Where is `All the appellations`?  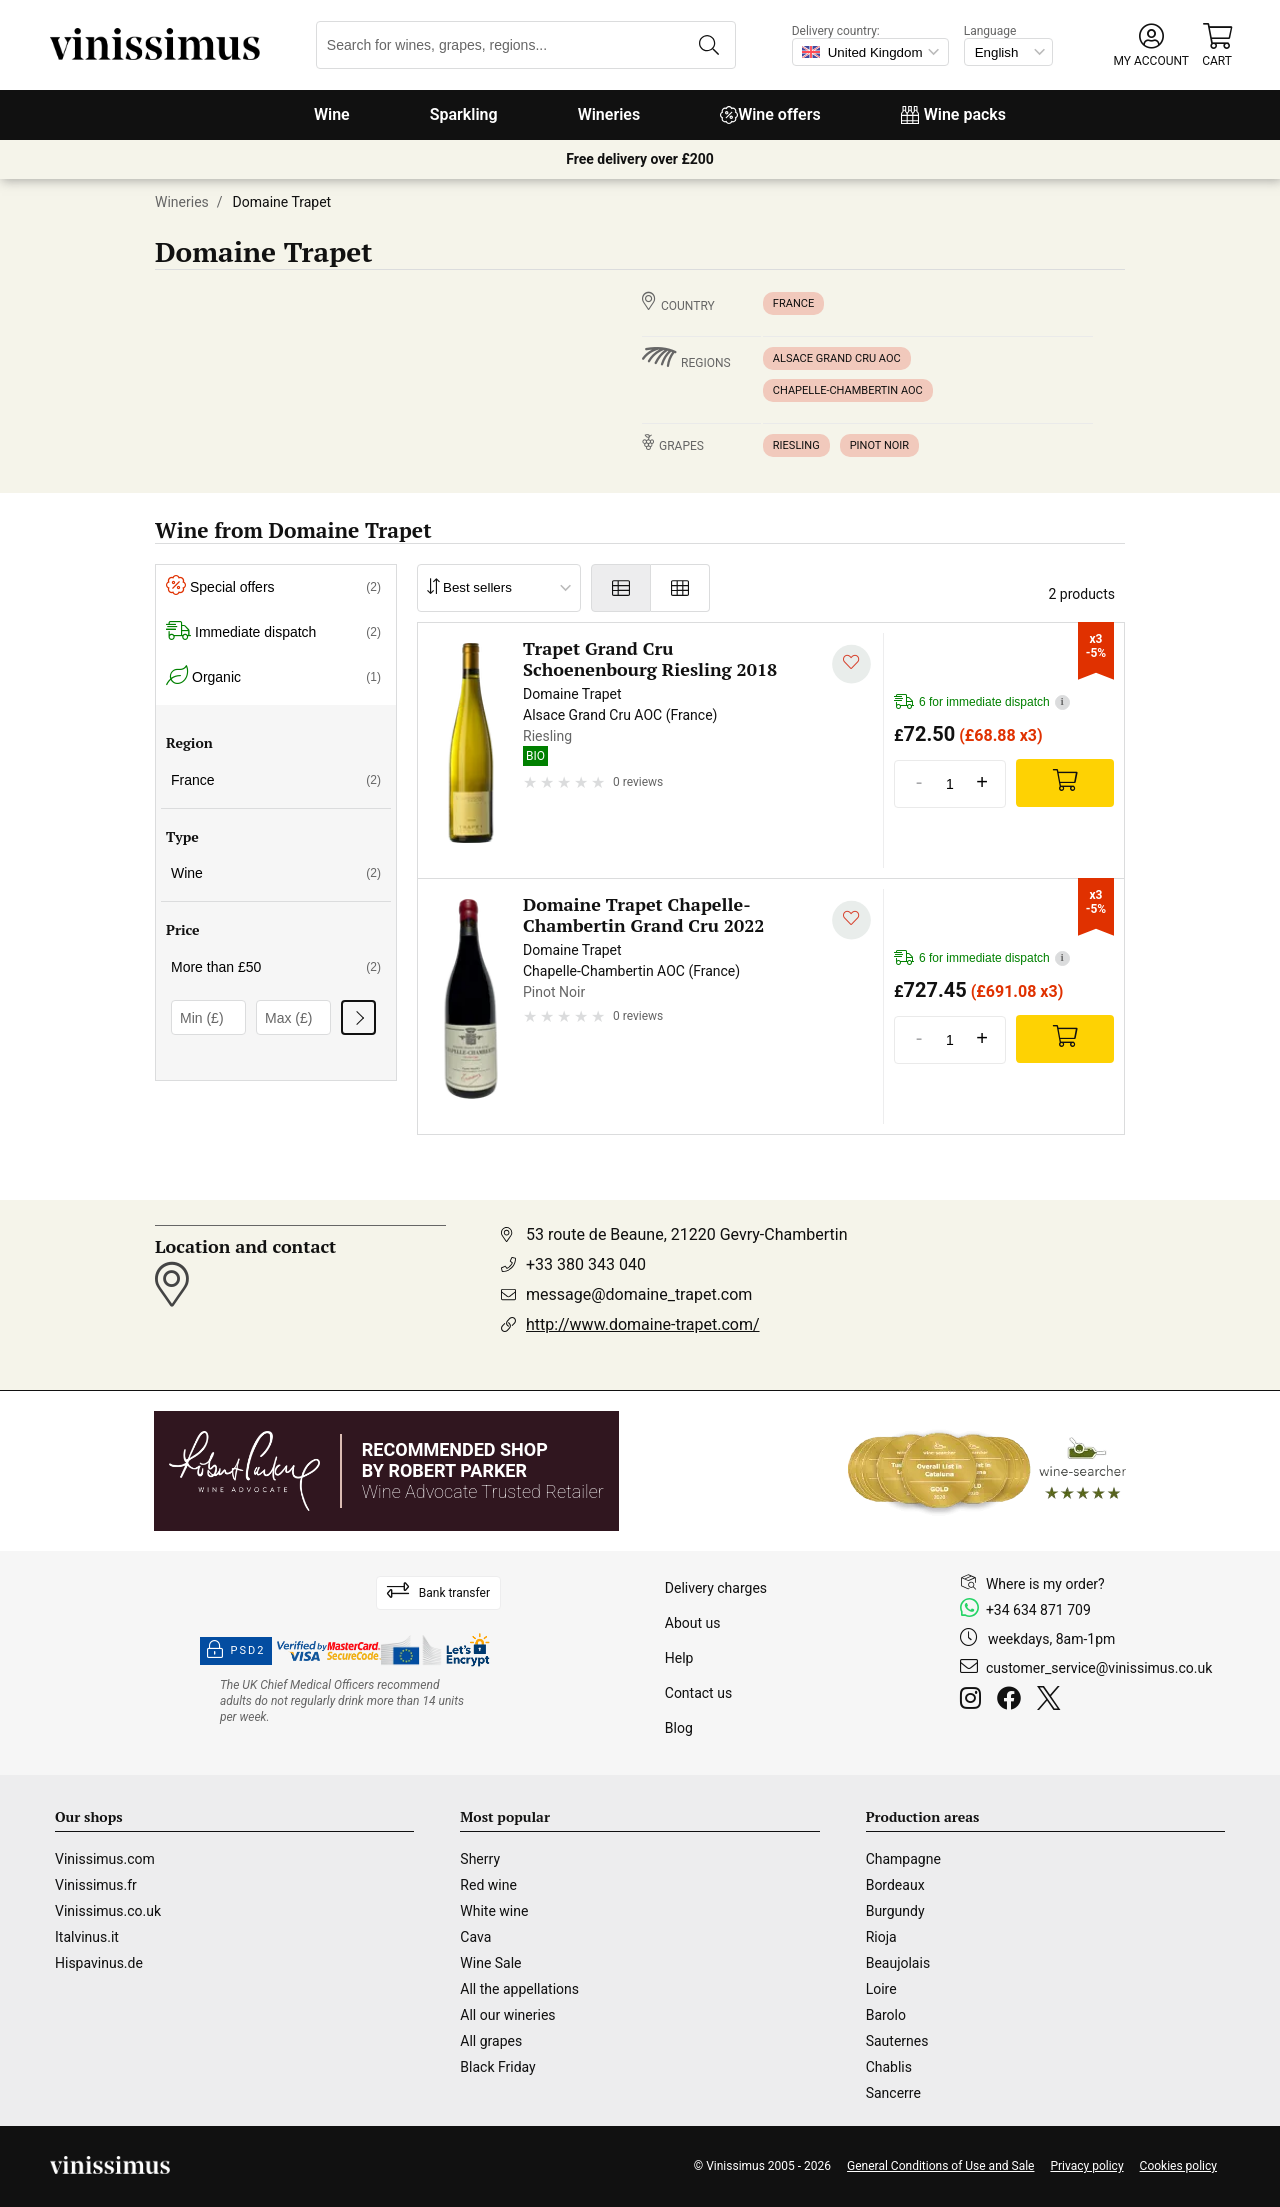
All the appellations is located at coordinates (519, 1989).